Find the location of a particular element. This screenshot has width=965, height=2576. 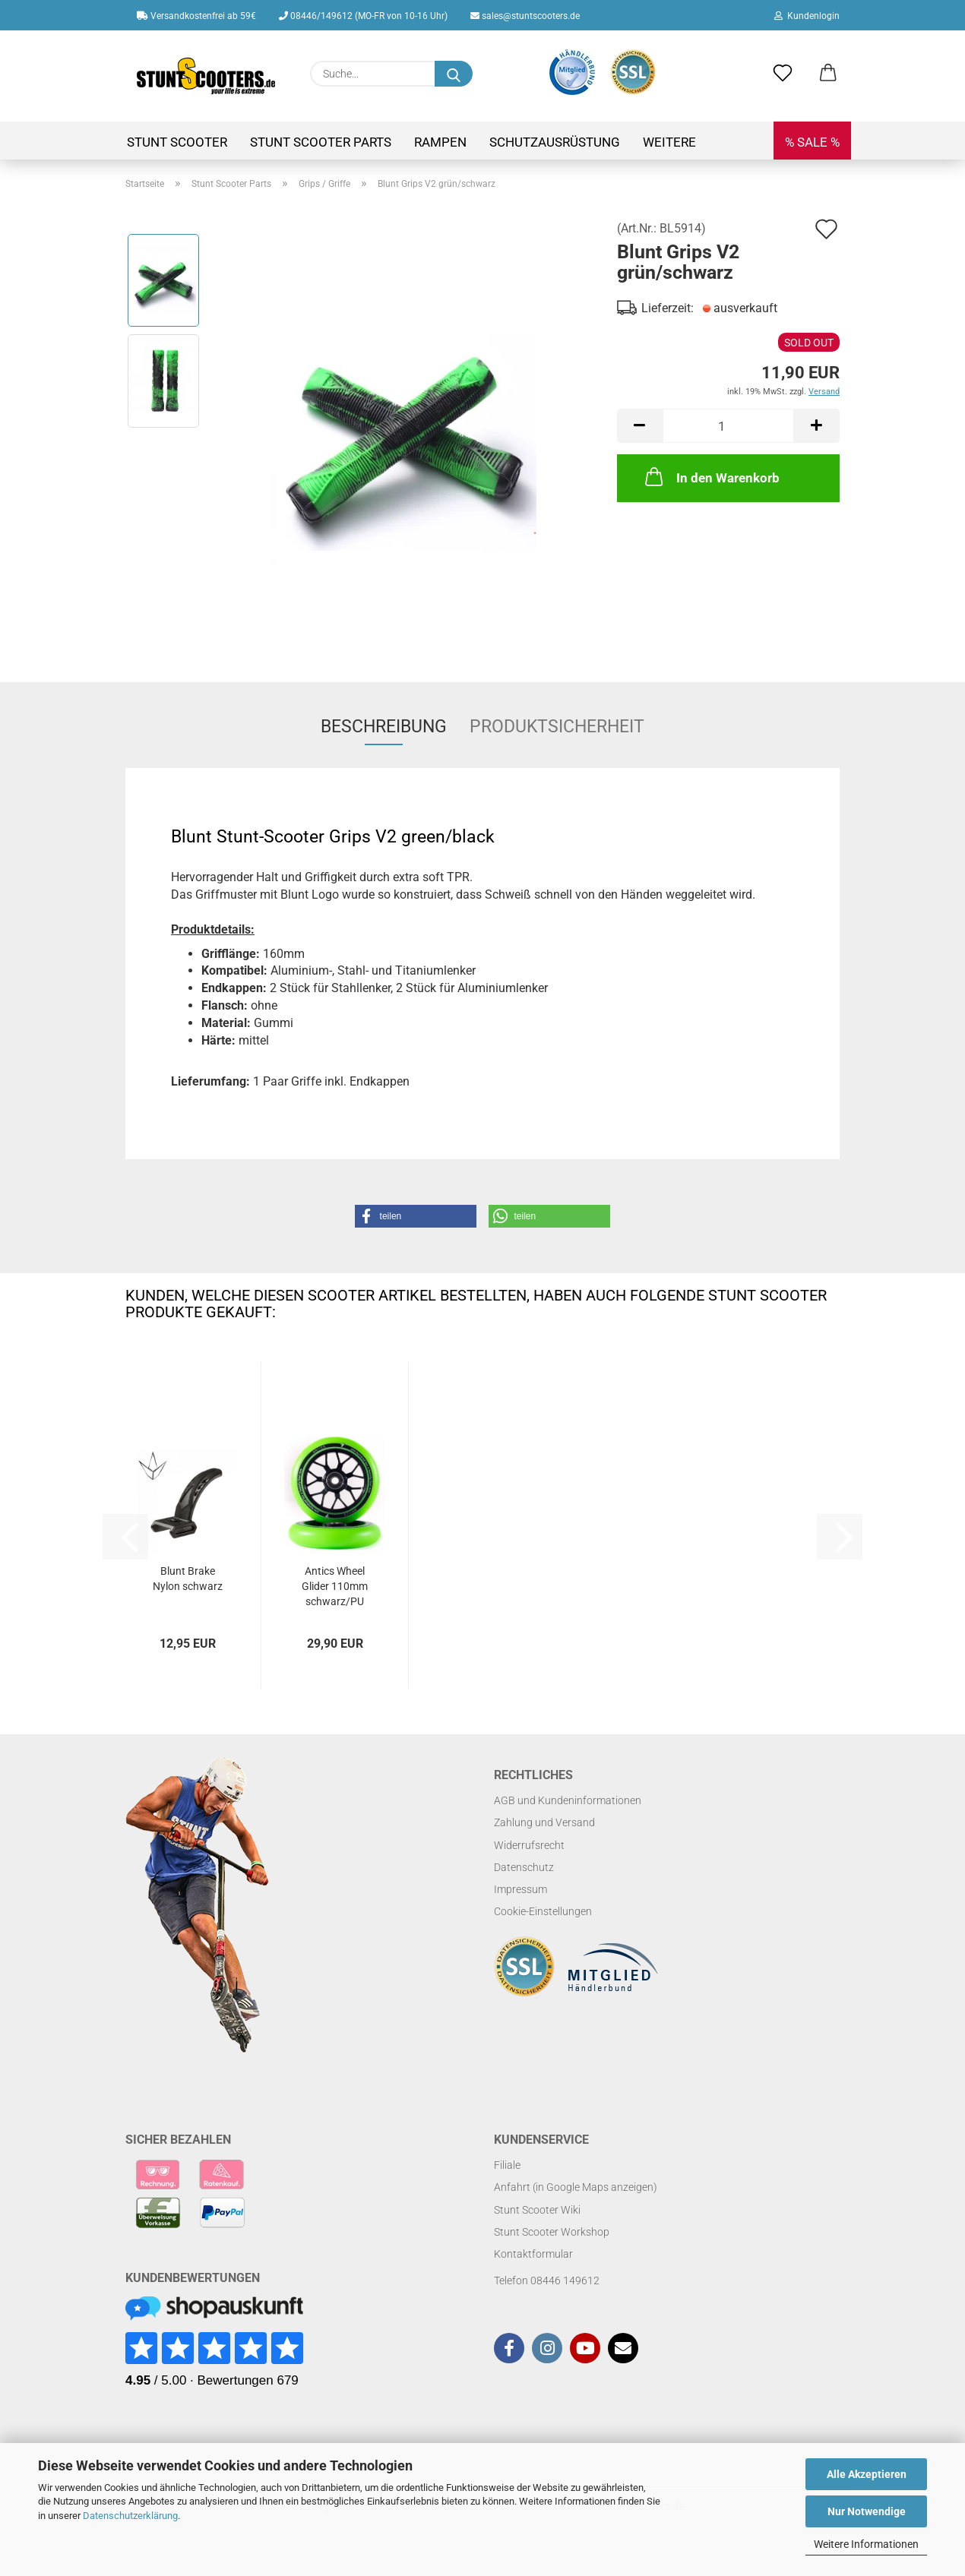

Anfahrt (in Google Maps anzeigen) is located at coordinates (575, 2187).